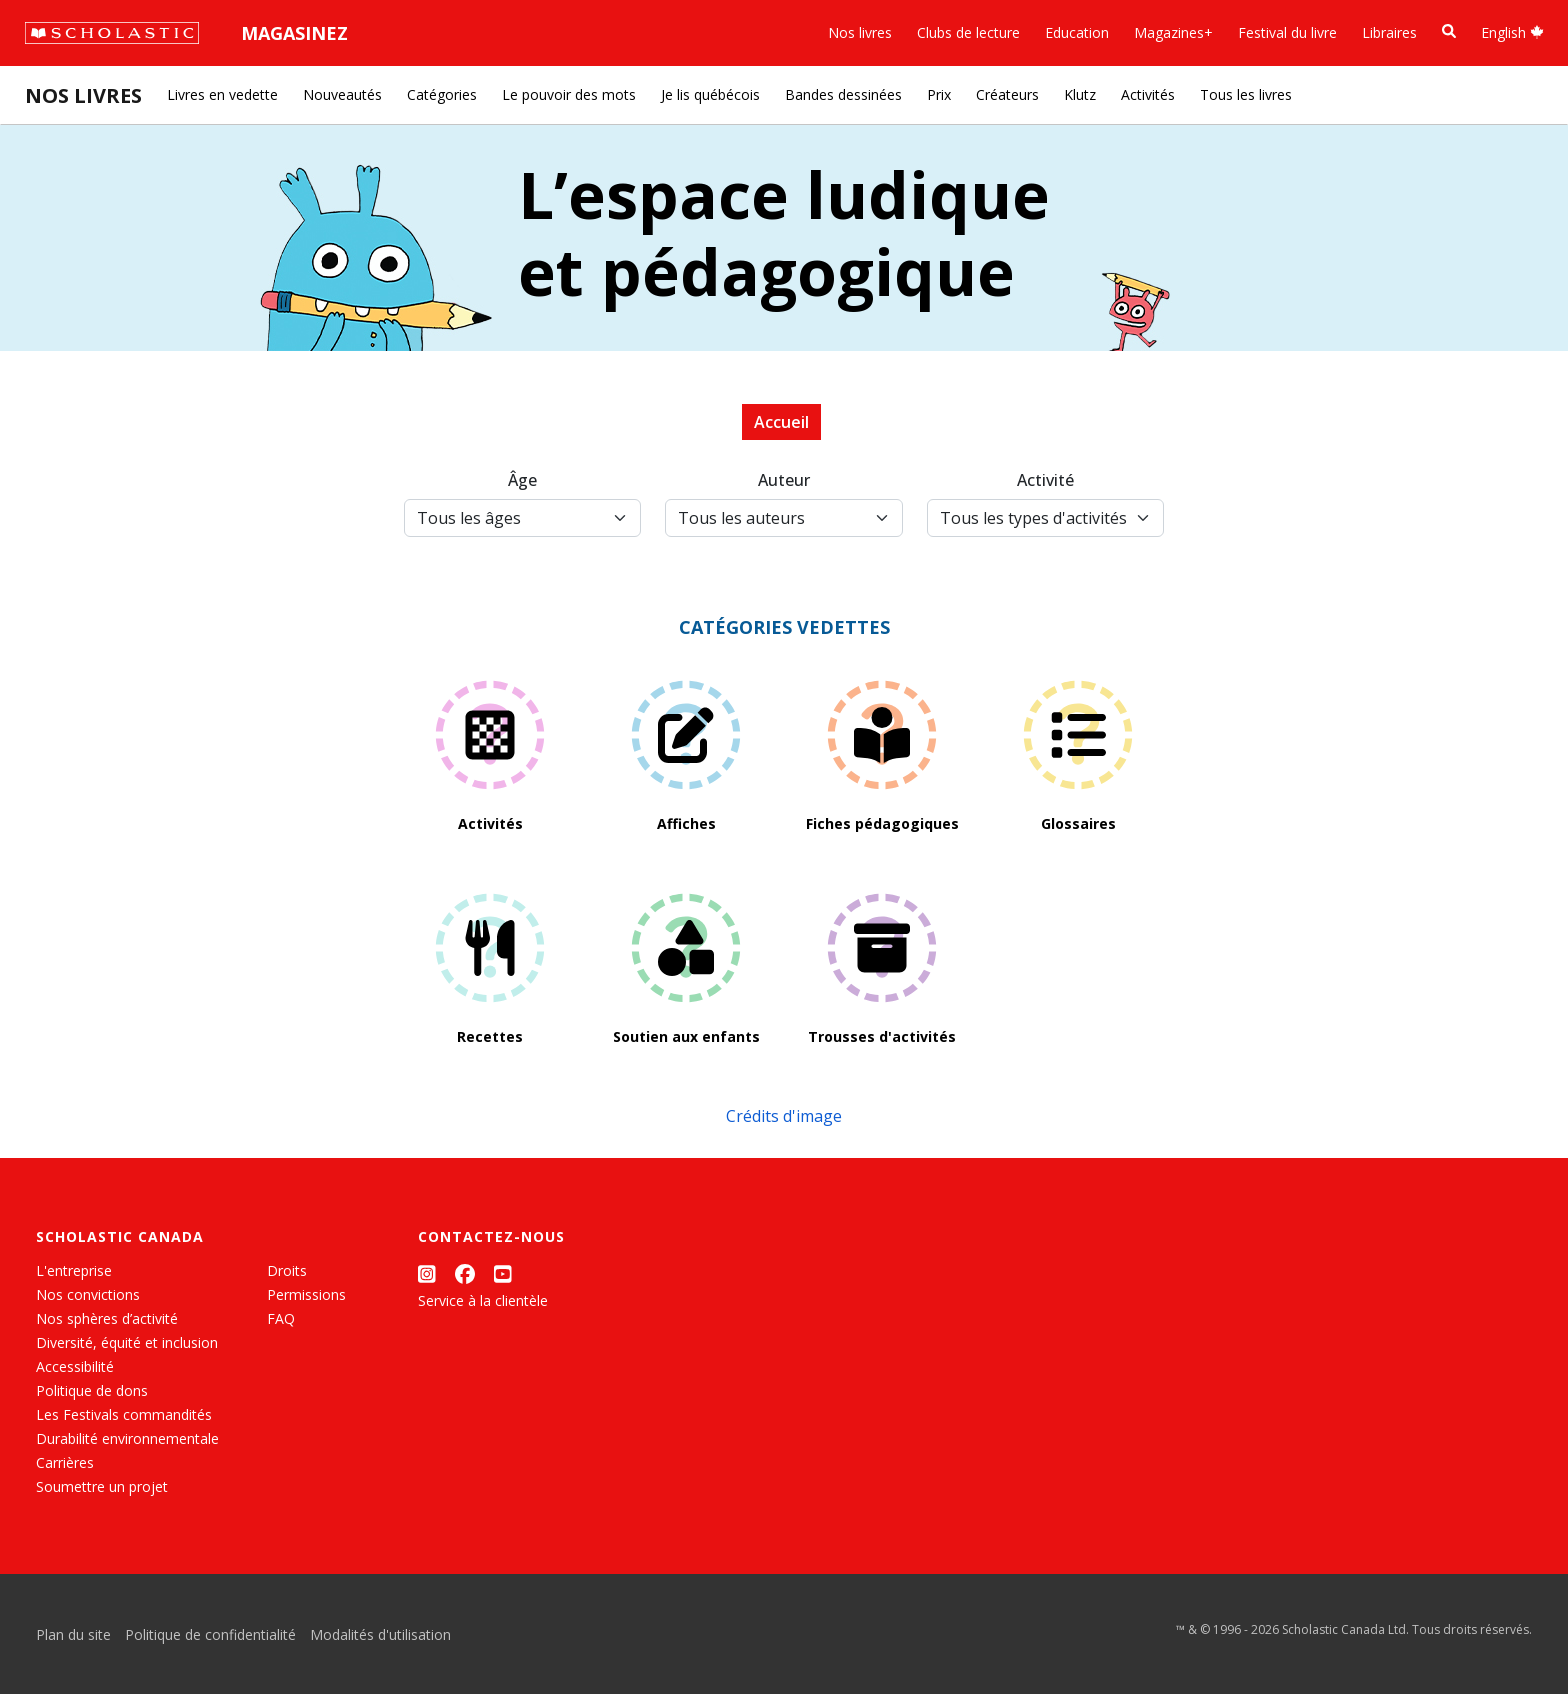 This screenshot has width=1568, height=1694. I want to click on Magazines+, so click(1173, 32).